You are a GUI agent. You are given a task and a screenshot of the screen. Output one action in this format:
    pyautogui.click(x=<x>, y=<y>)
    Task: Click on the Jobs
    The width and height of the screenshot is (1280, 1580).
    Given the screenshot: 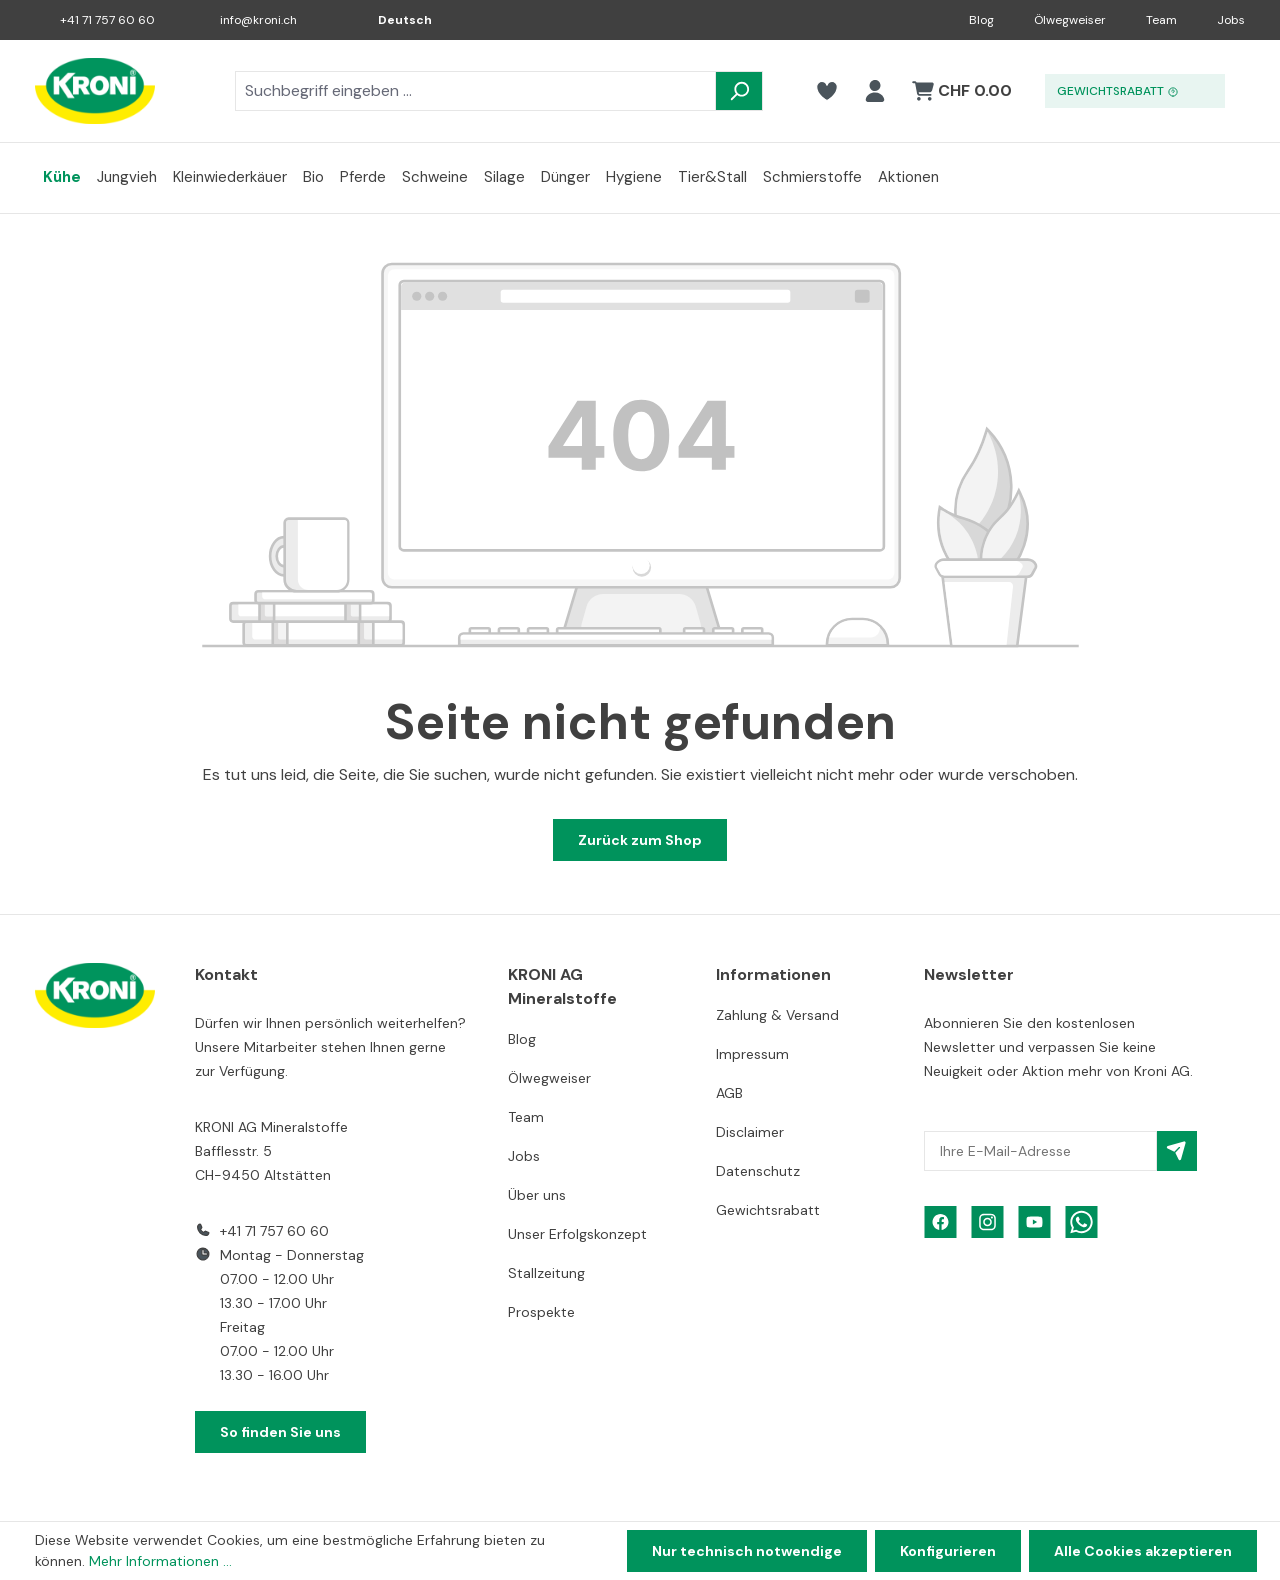 What is the action you would take?
    pyautogui.click(x=1231, y=20)
    